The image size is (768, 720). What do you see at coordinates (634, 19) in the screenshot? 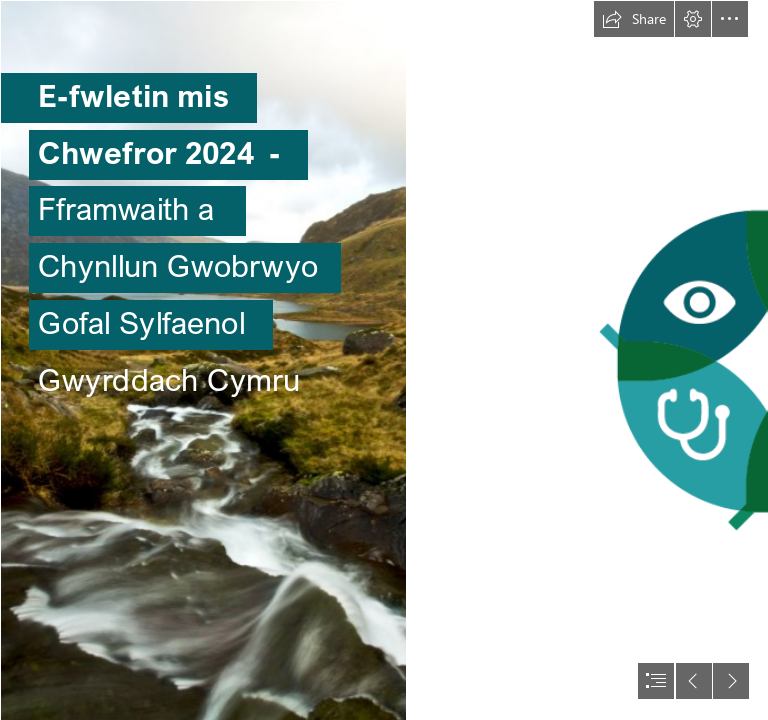
I see `[button]` at bounding box center [634, 19].